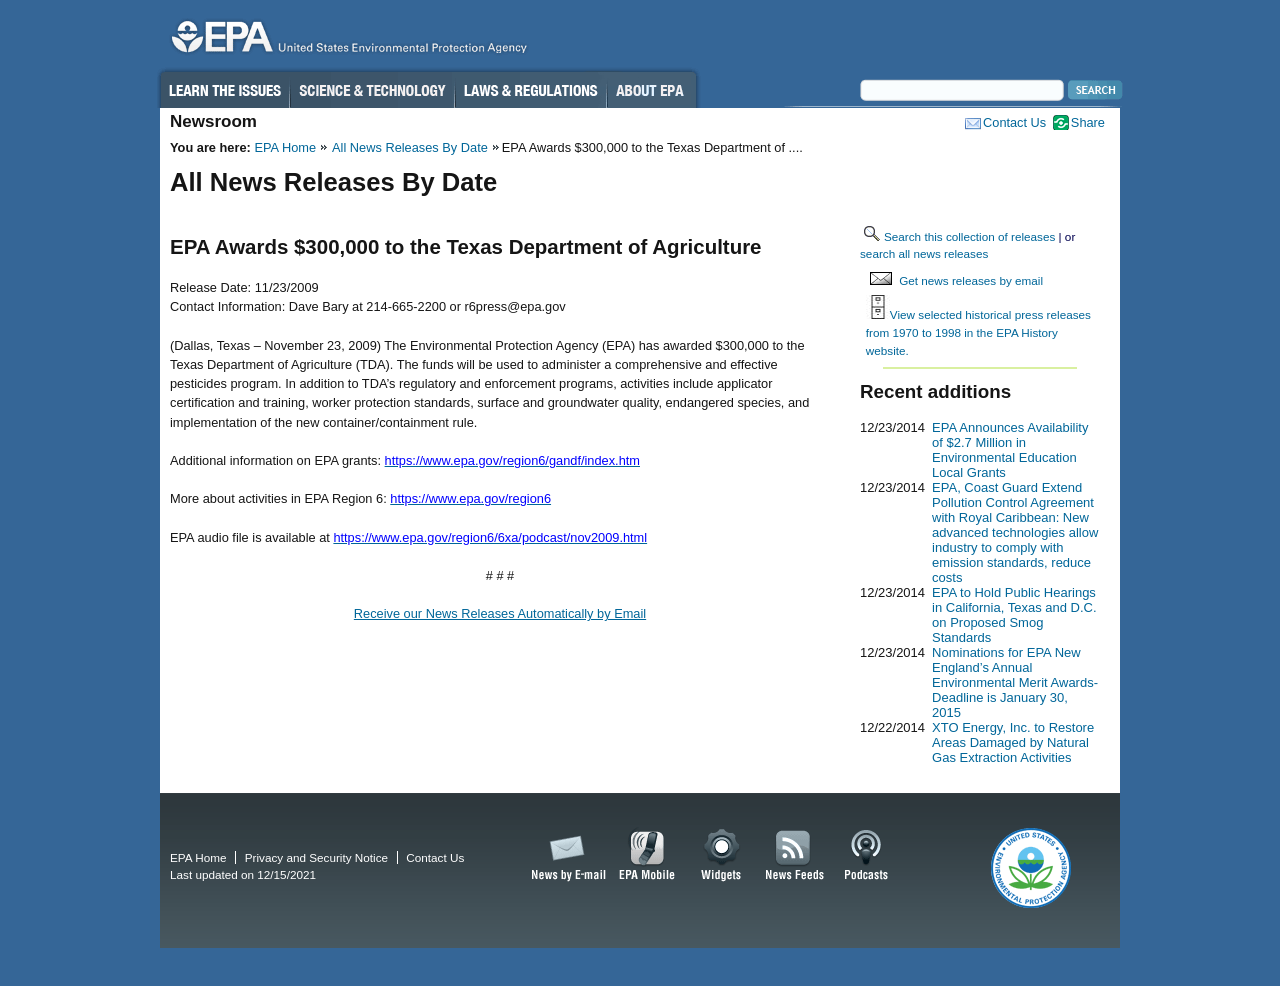 Image resolution: width=1280 pixels, height=986 pixels. Describe the element at coordinates (1014, 122) in the screenshot. I see `Contact Us` at that location.